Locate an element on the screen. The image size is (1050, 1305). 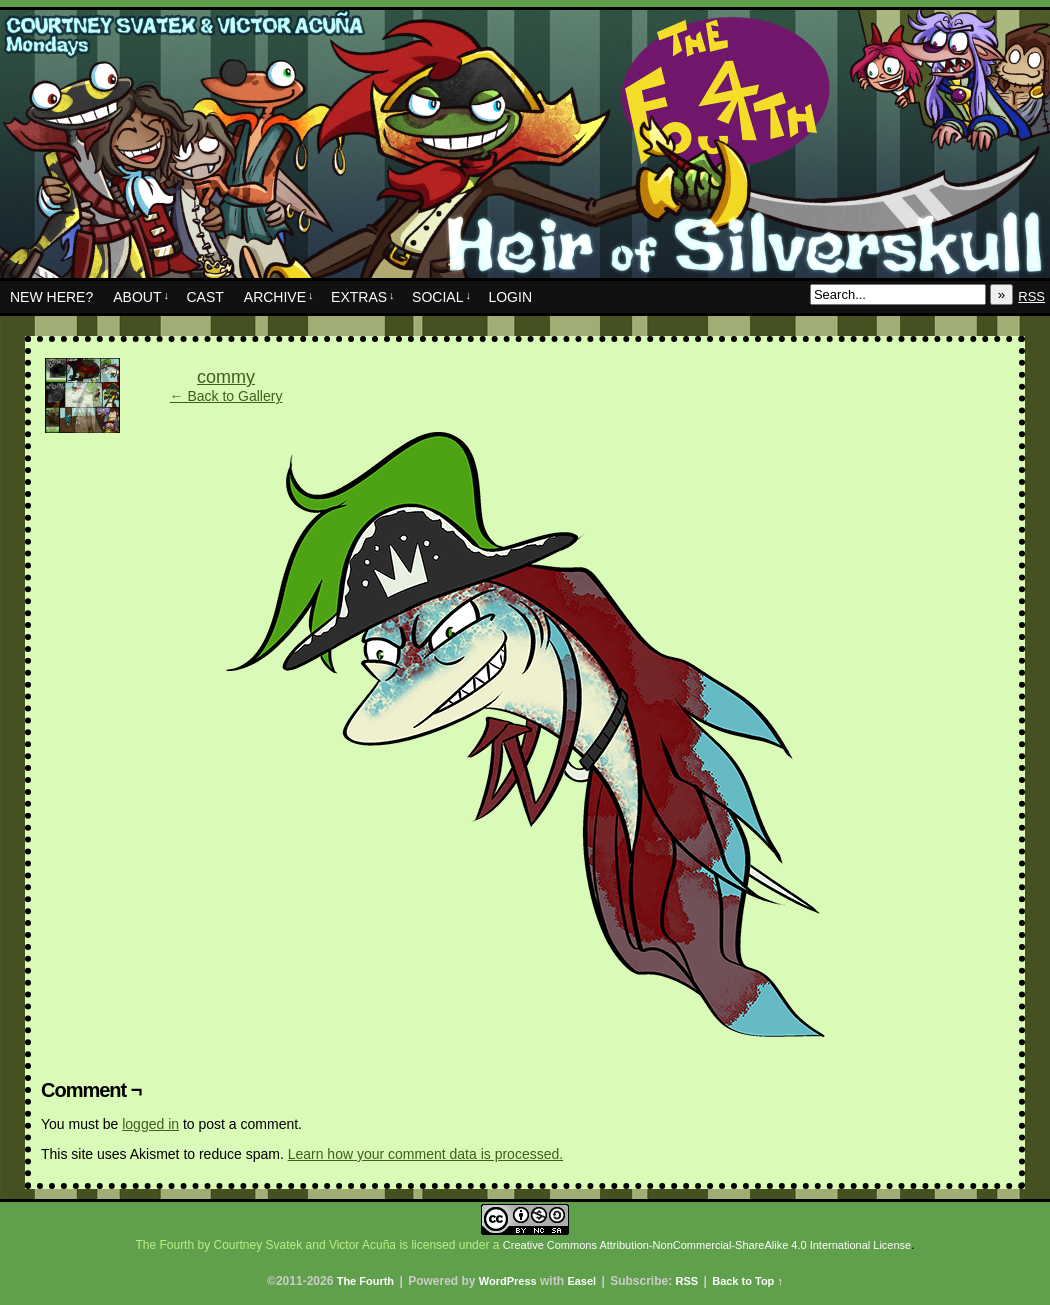
Cast is located at coordinates (204, 297).